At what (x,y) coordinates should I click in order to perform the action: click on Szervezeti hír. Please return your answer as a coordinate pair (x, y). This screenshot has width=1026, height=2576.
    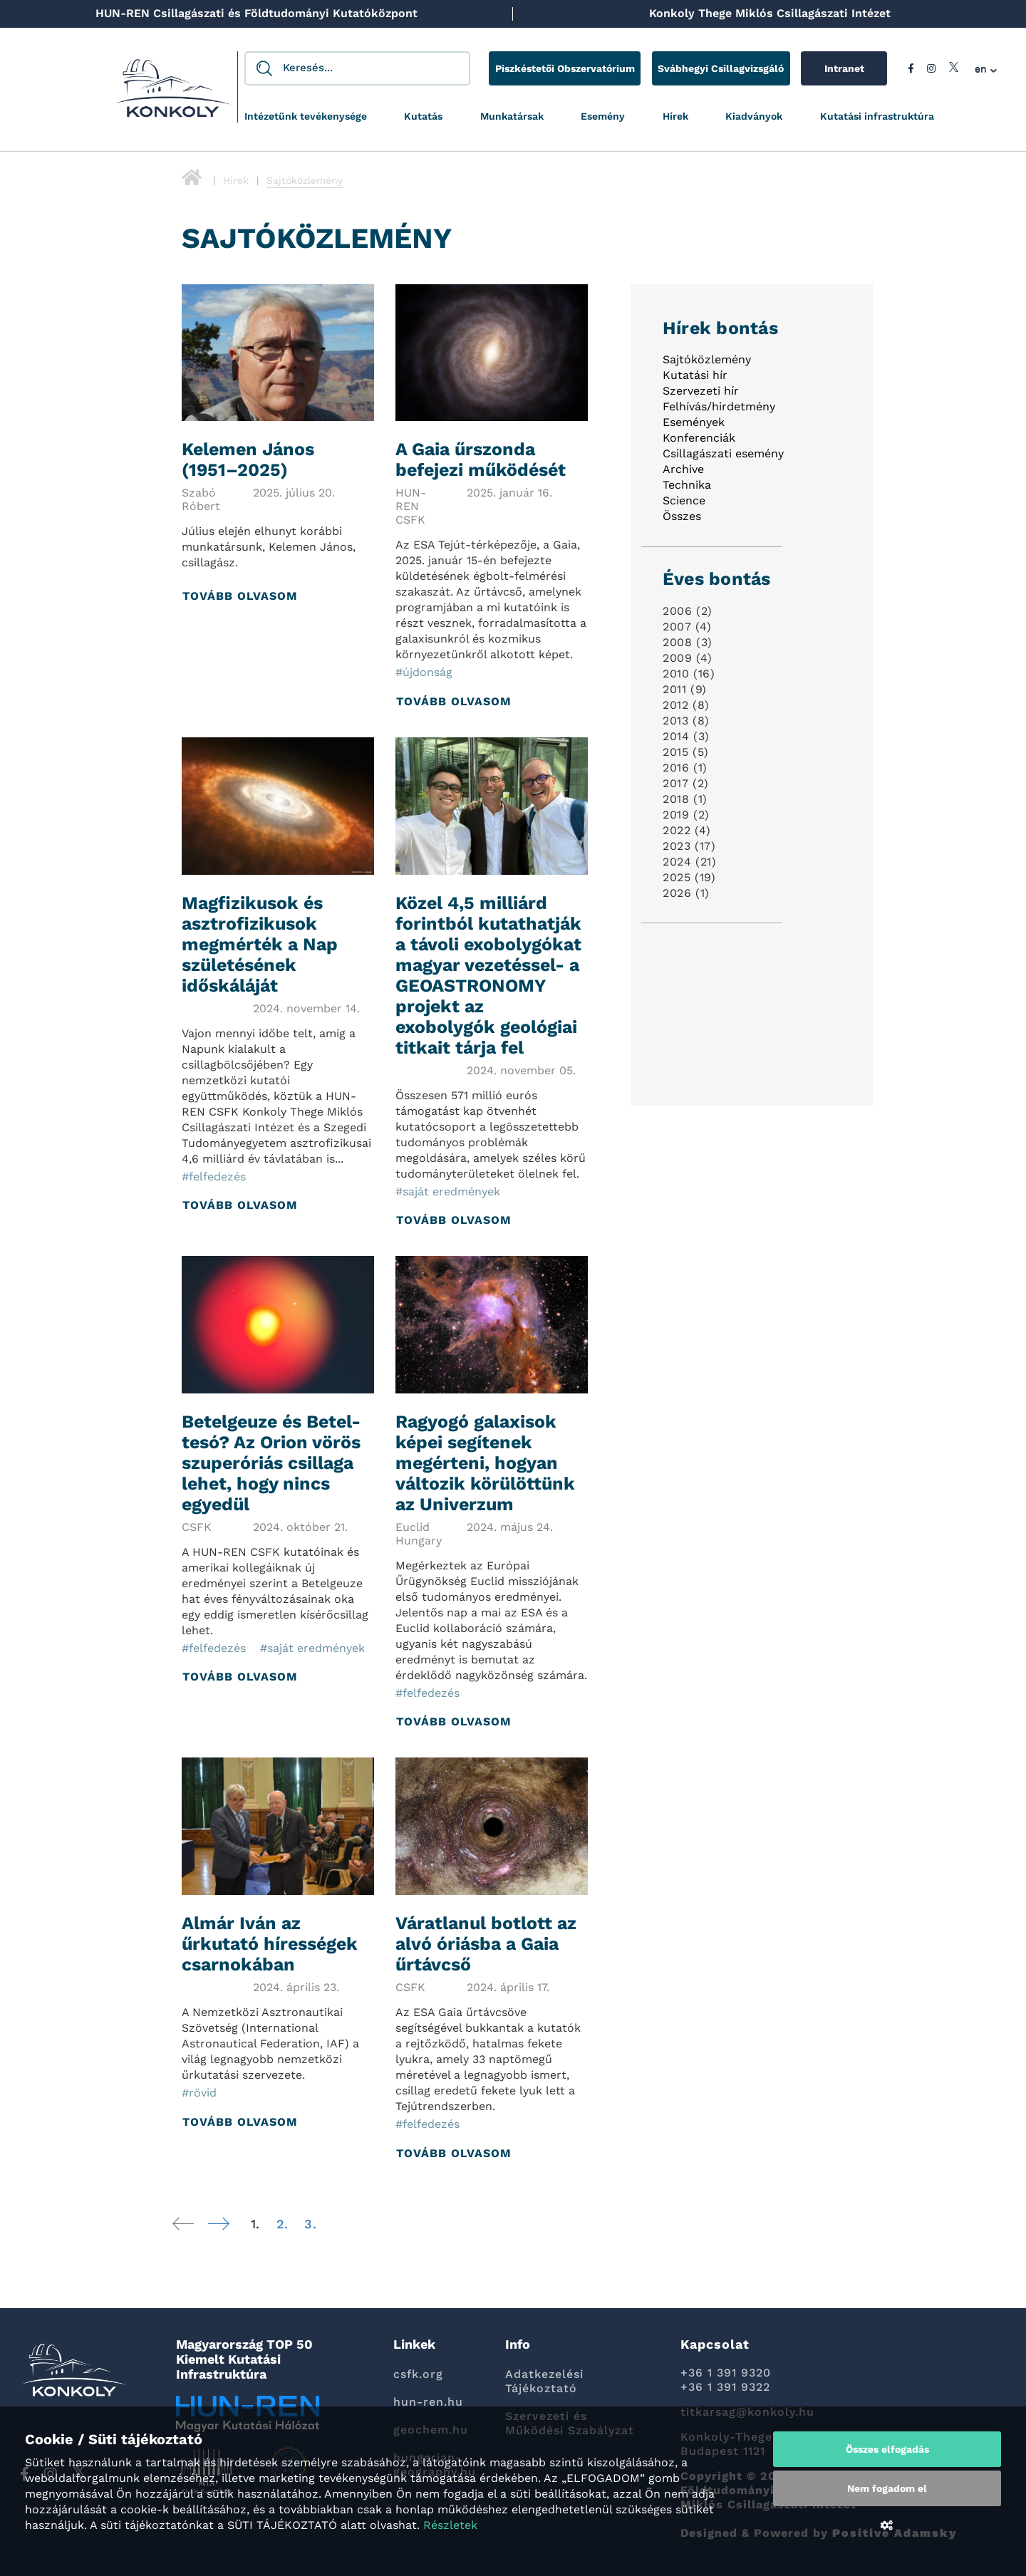
    Looking at the image, I should click on (701, 391).